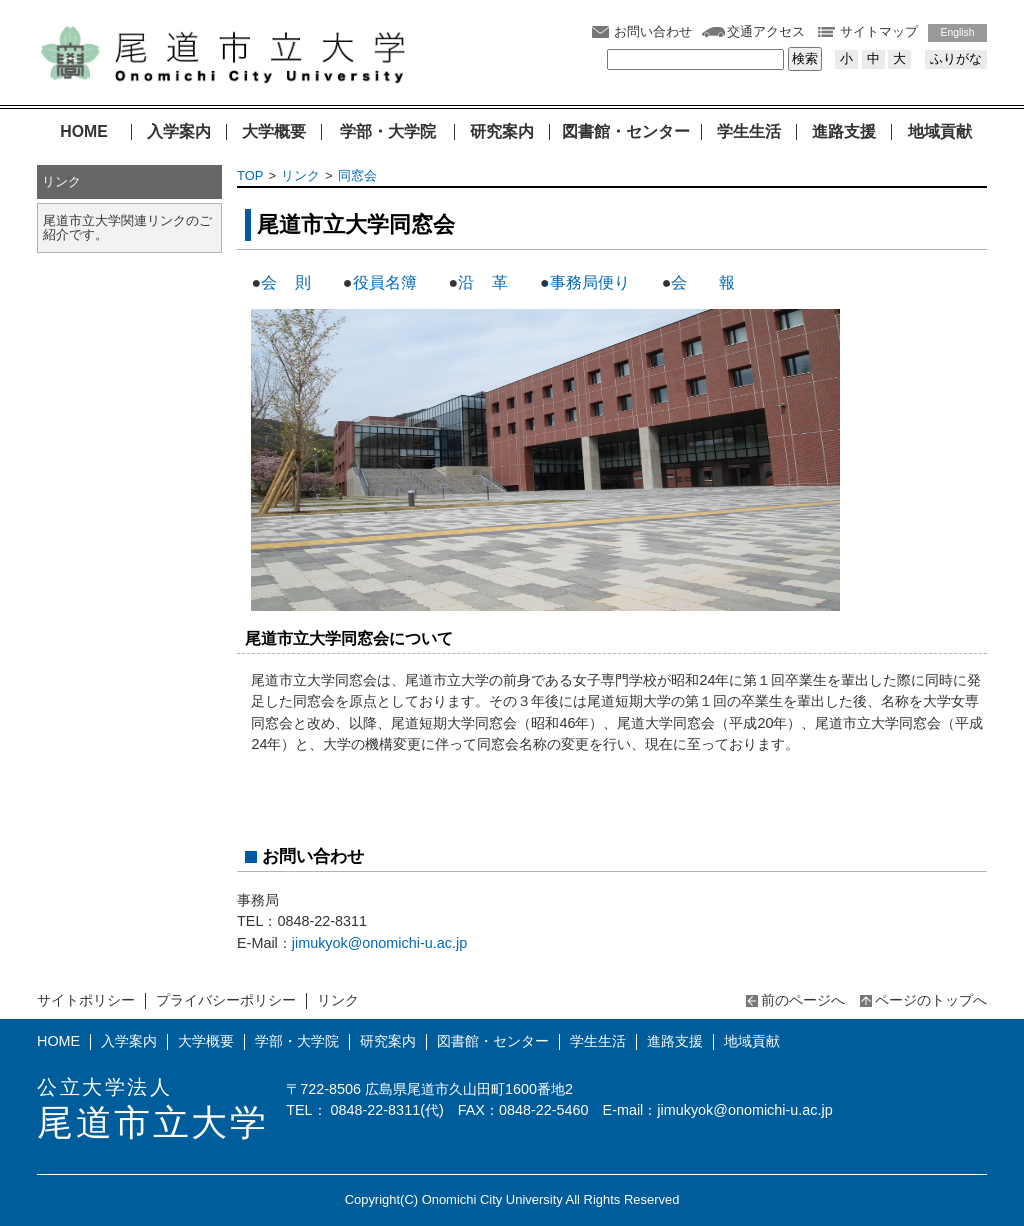  What do you see at coordinates (250, 175) in the screenshot?
I see `TOP` at bounding box center [250, 175].